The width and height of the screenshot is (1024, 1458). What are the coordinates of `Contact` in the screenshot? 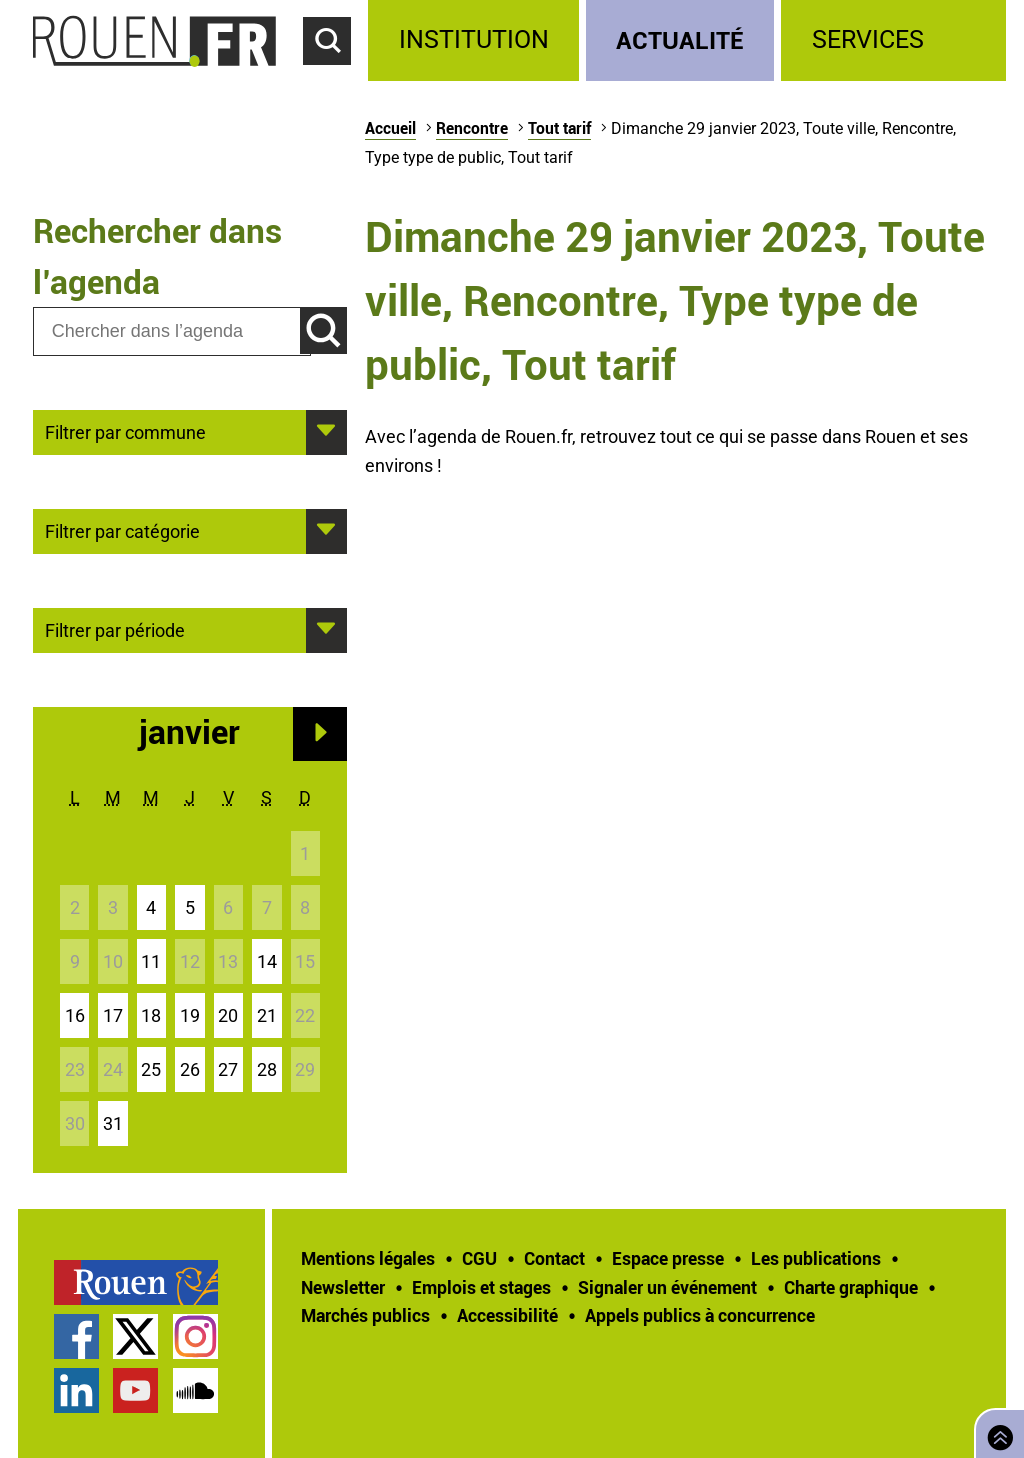 It's located at (554, 1258).